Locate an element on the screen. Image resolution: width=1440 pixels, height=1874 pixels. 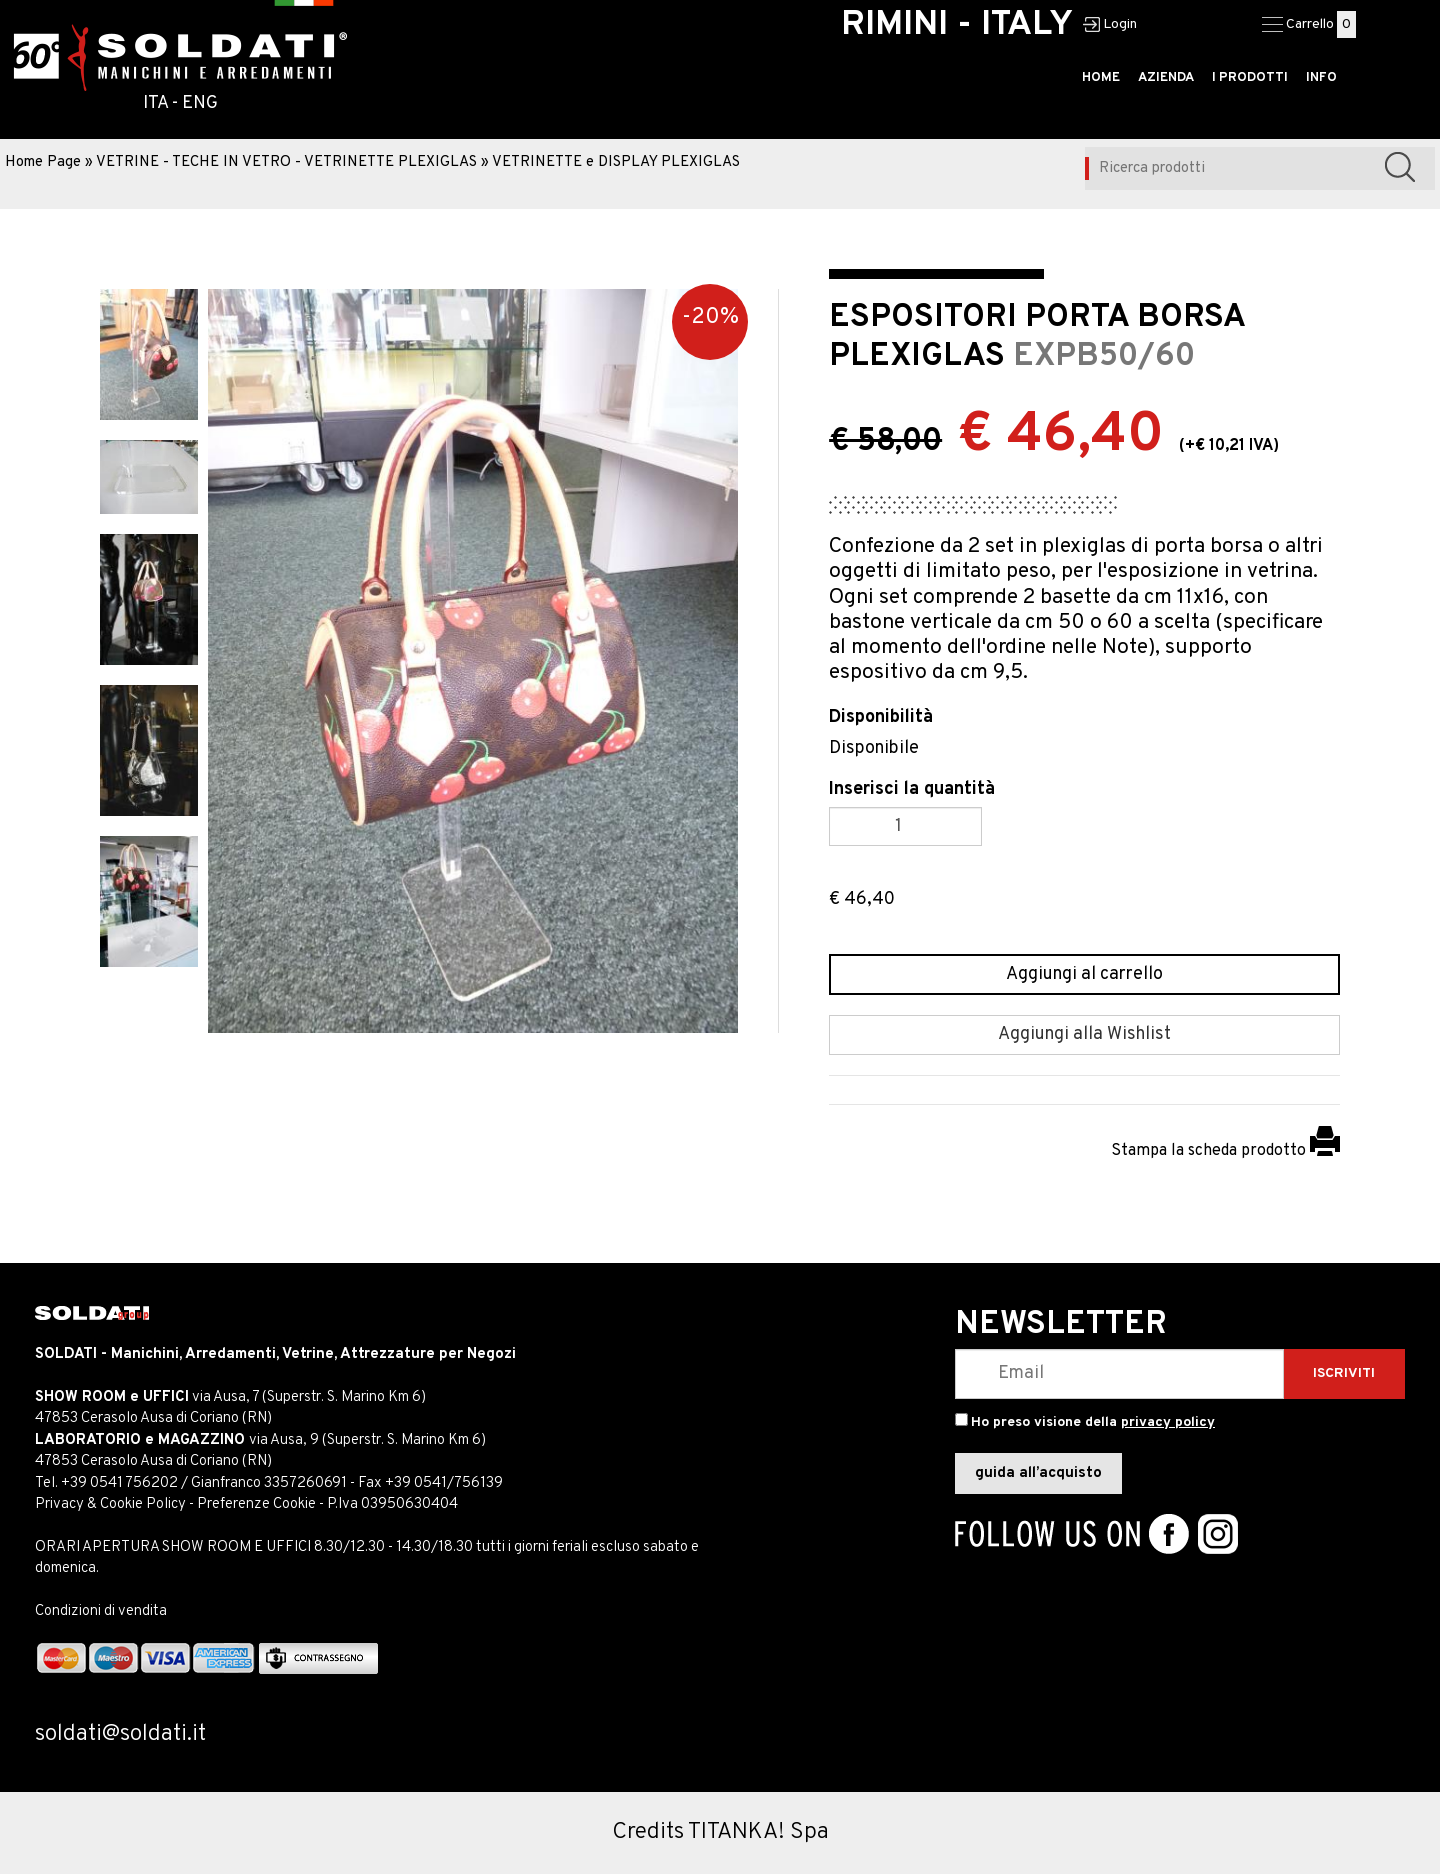
Stampa la scheda prodotto is located at coordinates (1225, 1151).